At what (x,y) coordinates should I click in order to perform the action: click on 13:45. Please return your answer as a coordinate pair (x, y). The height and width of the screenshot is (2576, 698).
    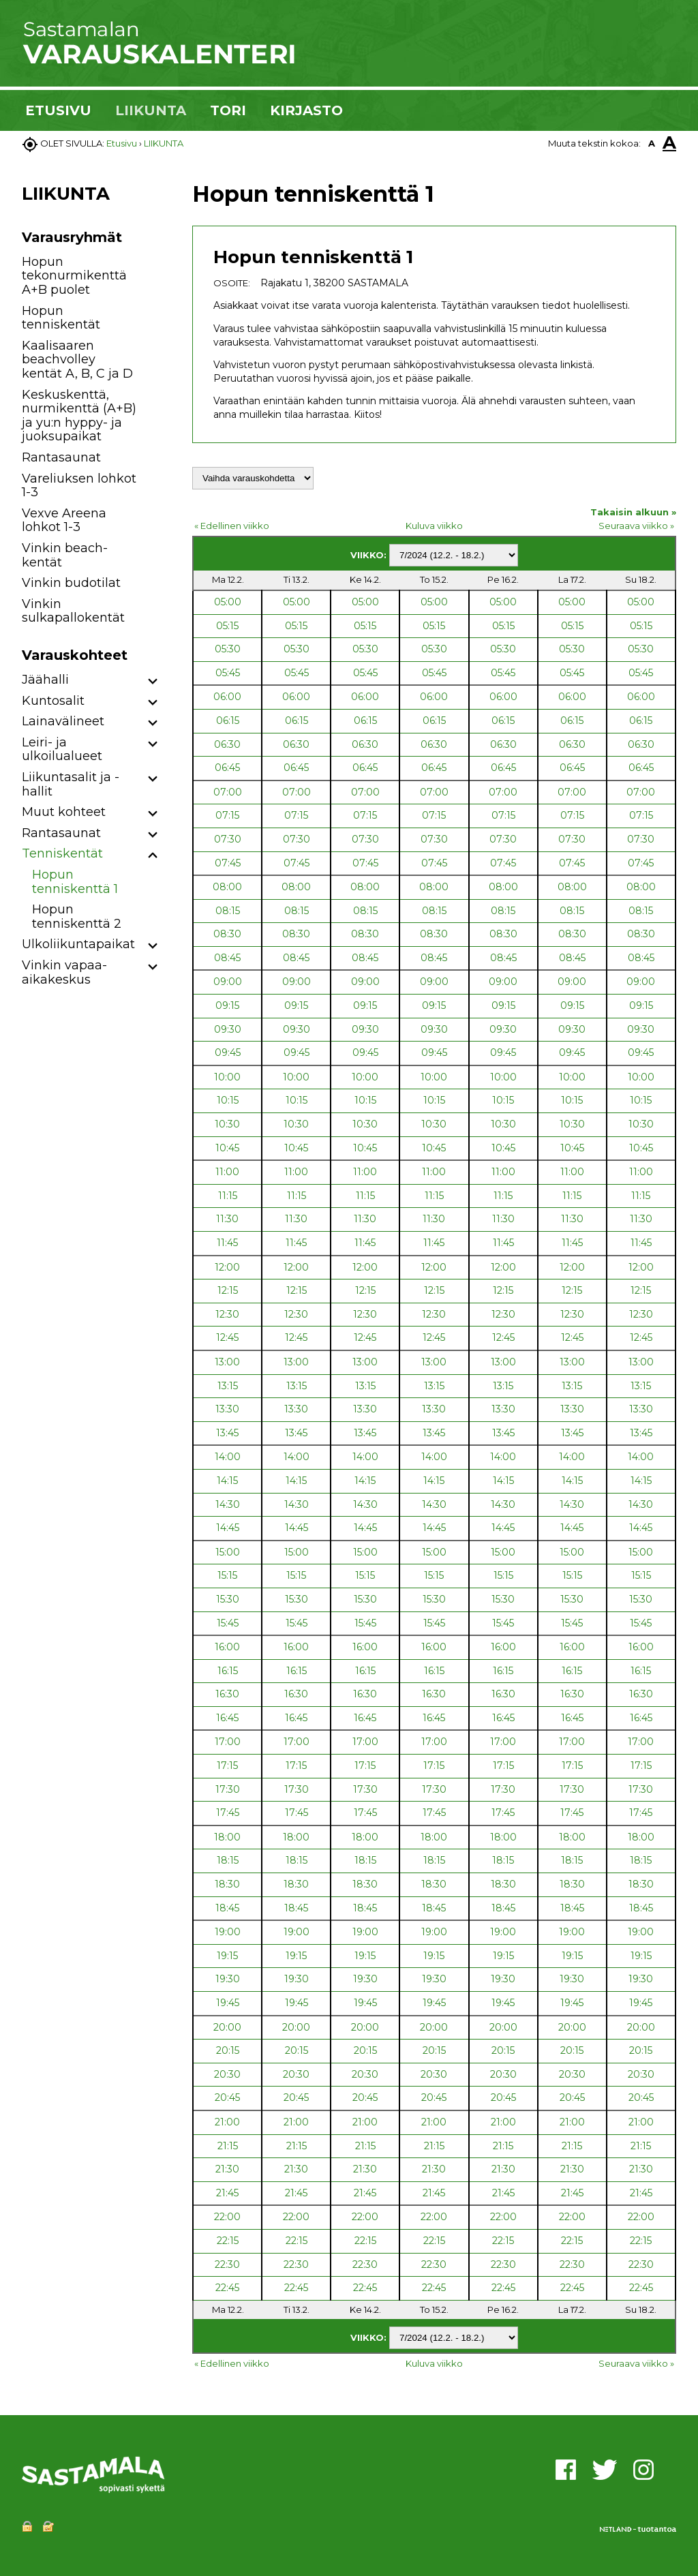
    Looking at the image, I should click on (227, 1433).